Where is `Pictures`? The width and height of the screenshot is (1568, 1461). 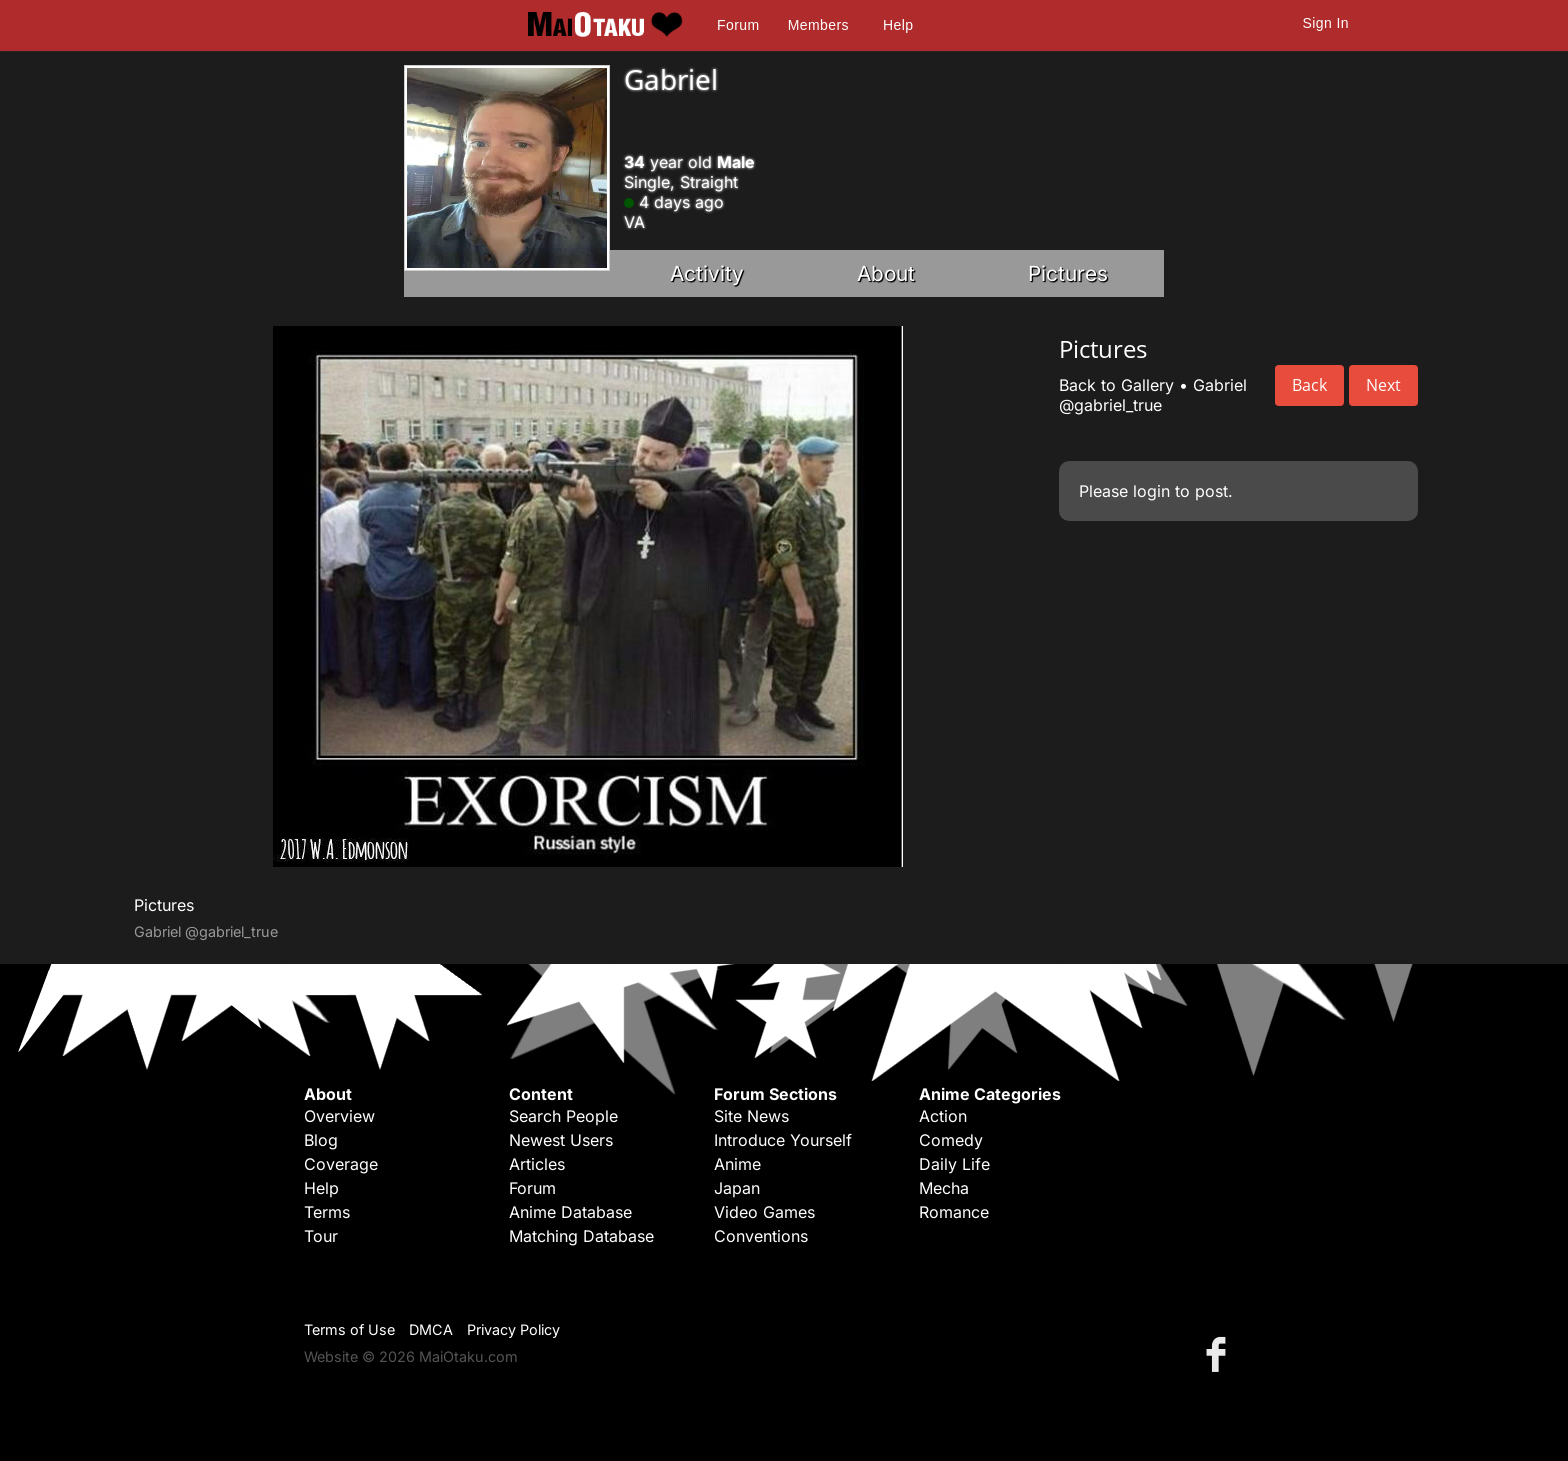 Pictures is located at coordinates (1068, 273).